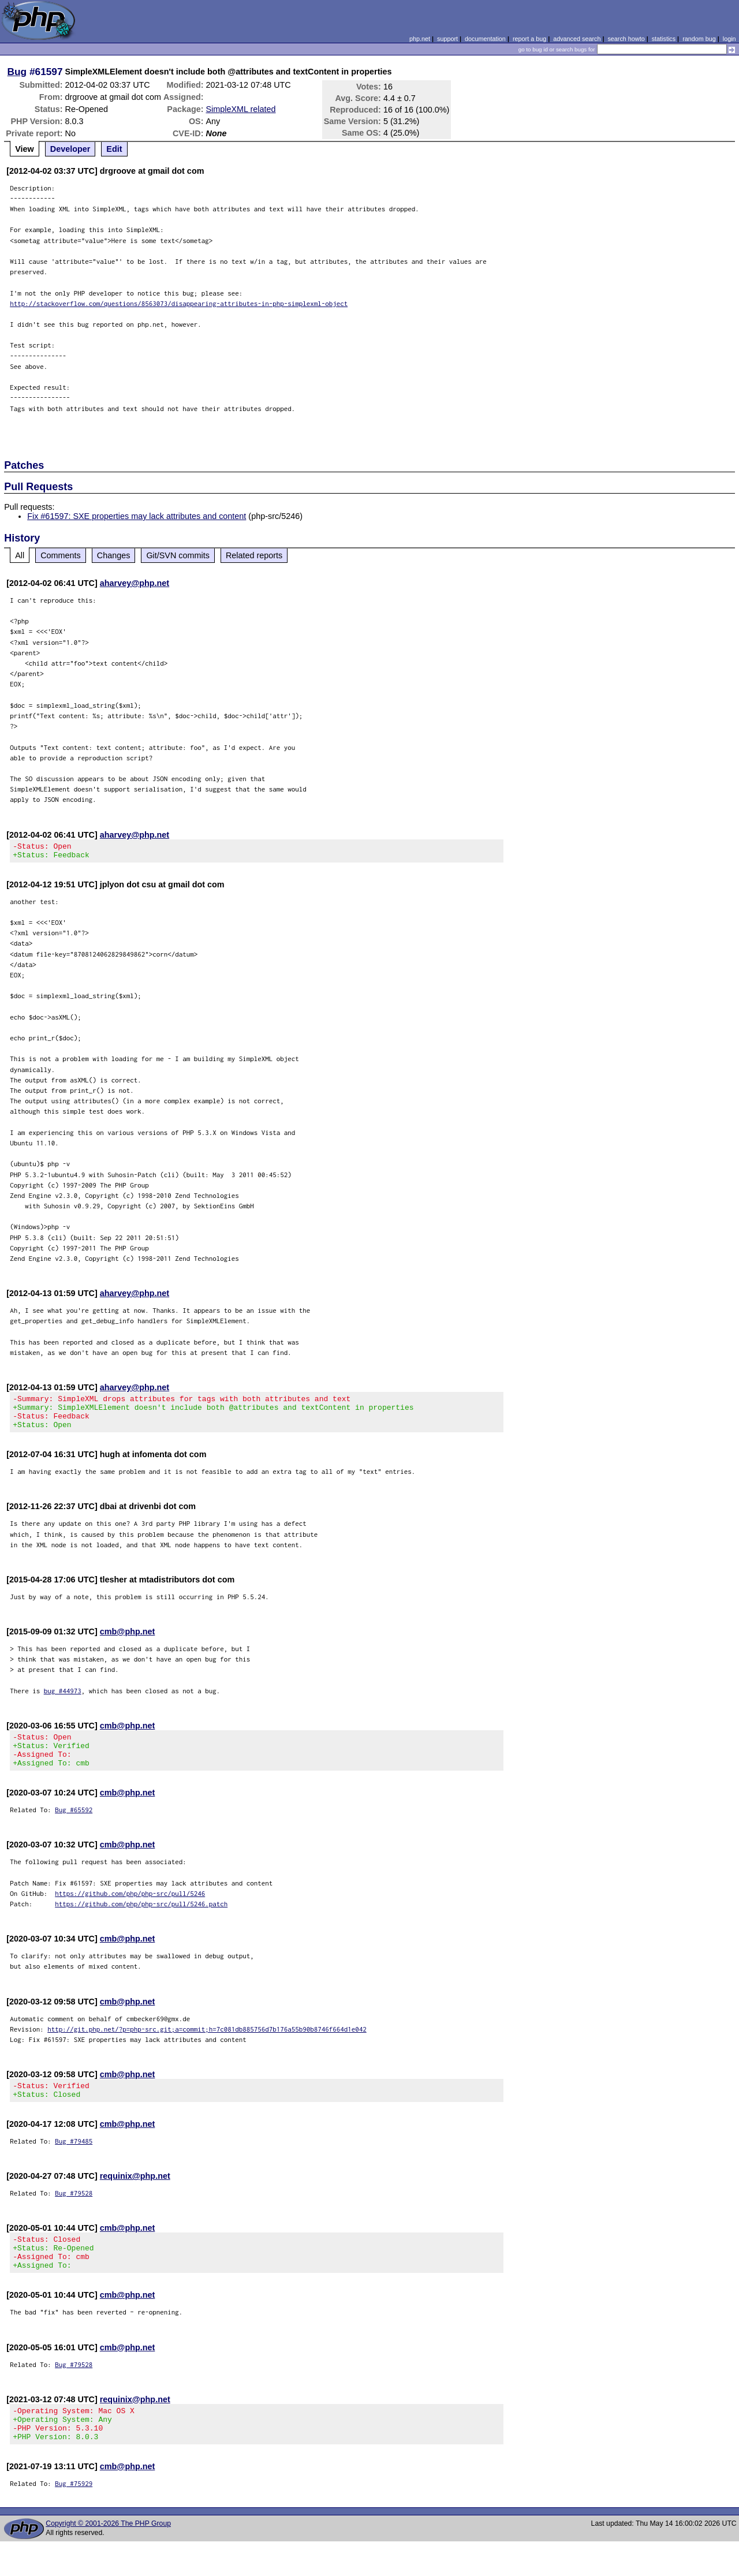  Describe the element at coordinates (419, 38) in the screenshot. I see `php.net` at that location.